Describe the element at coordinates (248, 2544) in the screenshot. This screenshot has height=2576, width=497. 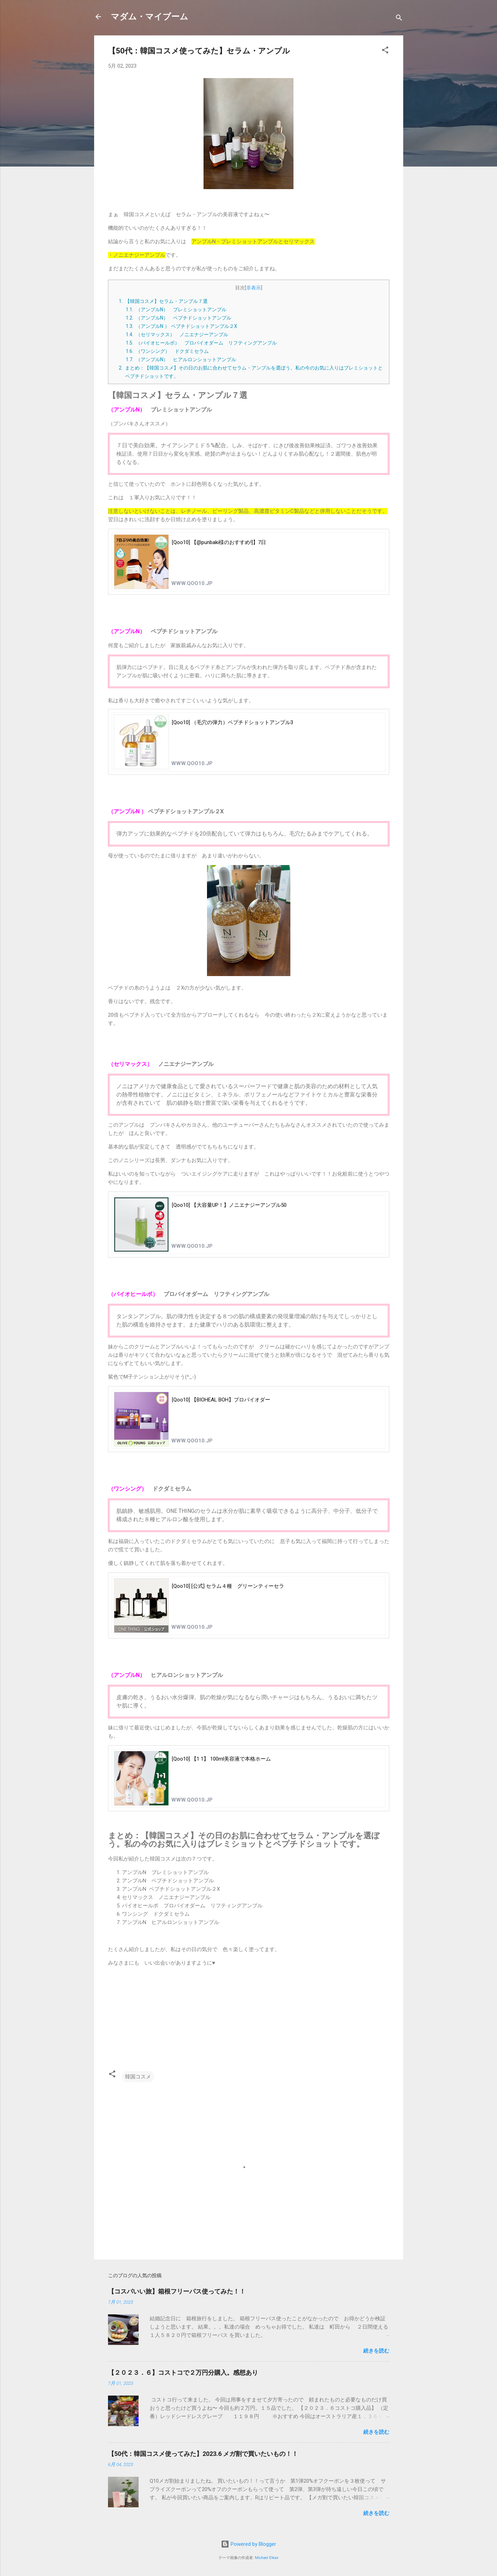
I see `Powered by Blogger` at that location.